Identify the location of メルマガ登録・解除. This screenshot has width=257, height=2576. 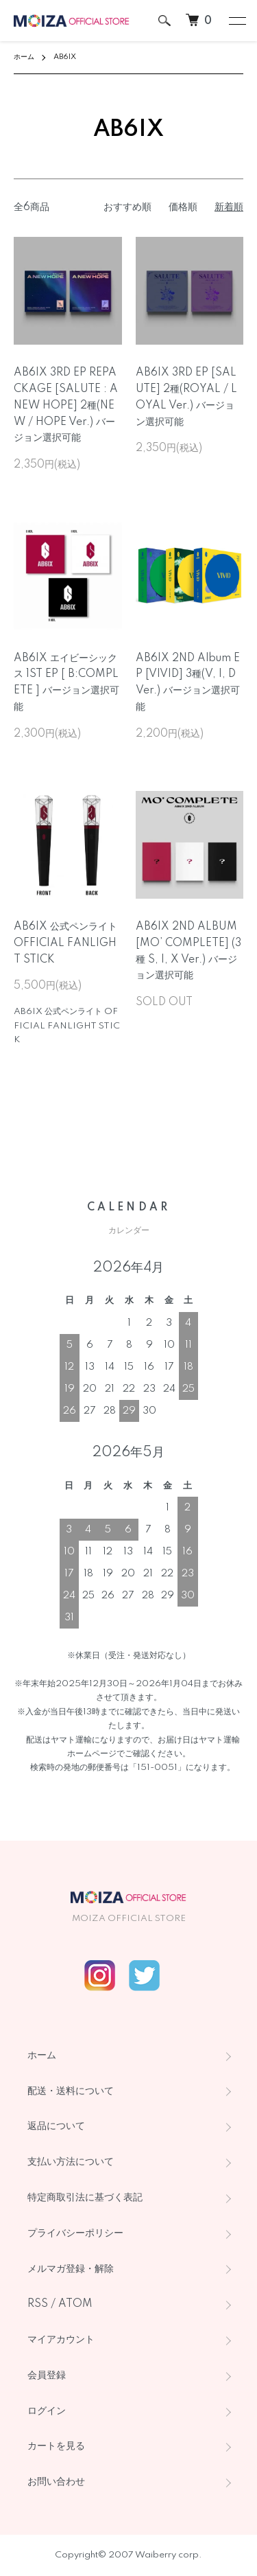
(70, 2269).